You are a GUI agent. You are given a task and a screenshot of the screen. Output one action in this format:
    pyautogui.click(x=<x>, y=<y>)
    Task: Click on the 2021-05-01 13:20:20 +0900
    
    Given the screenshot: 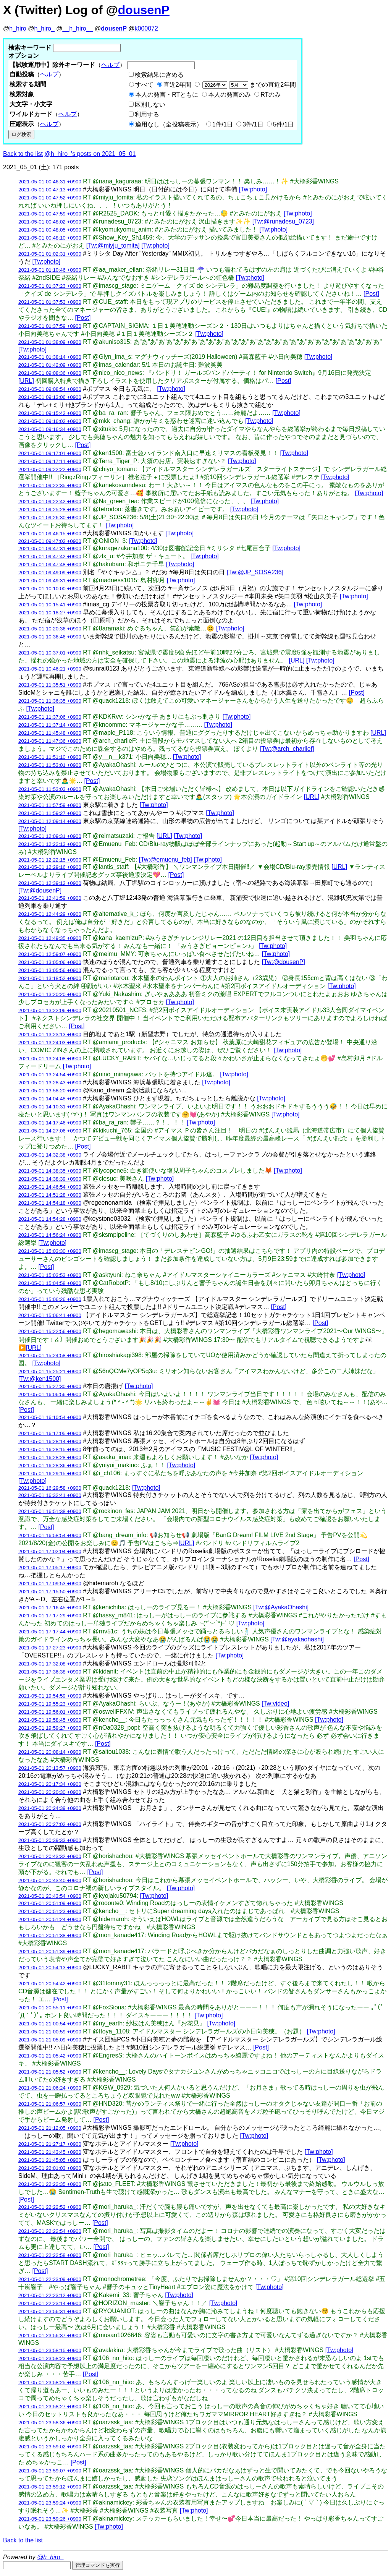 What is the action you would take?
    pyautogui.click(x=49, y=994)
    